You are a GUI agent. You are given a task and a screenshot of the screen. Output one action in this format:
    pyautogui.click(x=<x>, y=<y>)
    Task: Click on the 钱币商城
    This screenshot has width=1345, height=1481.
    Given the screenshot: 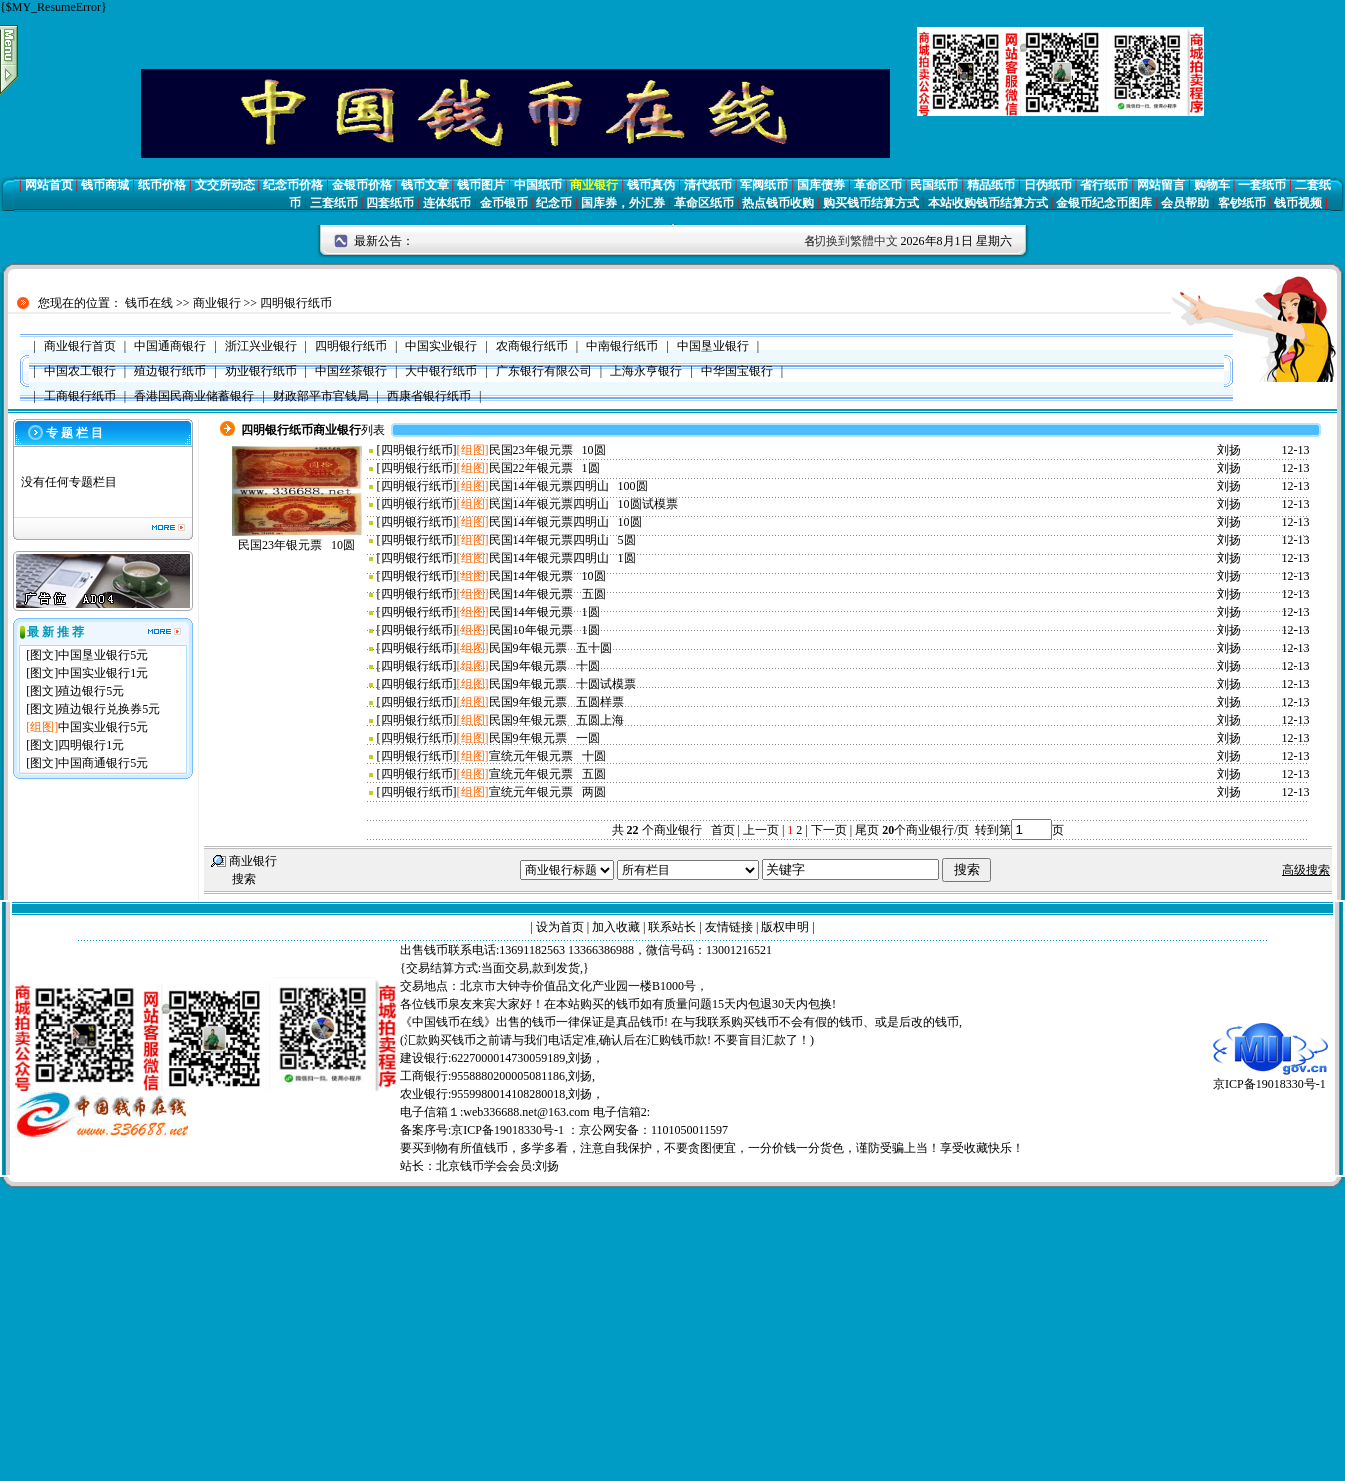 What is the action you would take?
    pyautogui.click(x=105, y=185)
    